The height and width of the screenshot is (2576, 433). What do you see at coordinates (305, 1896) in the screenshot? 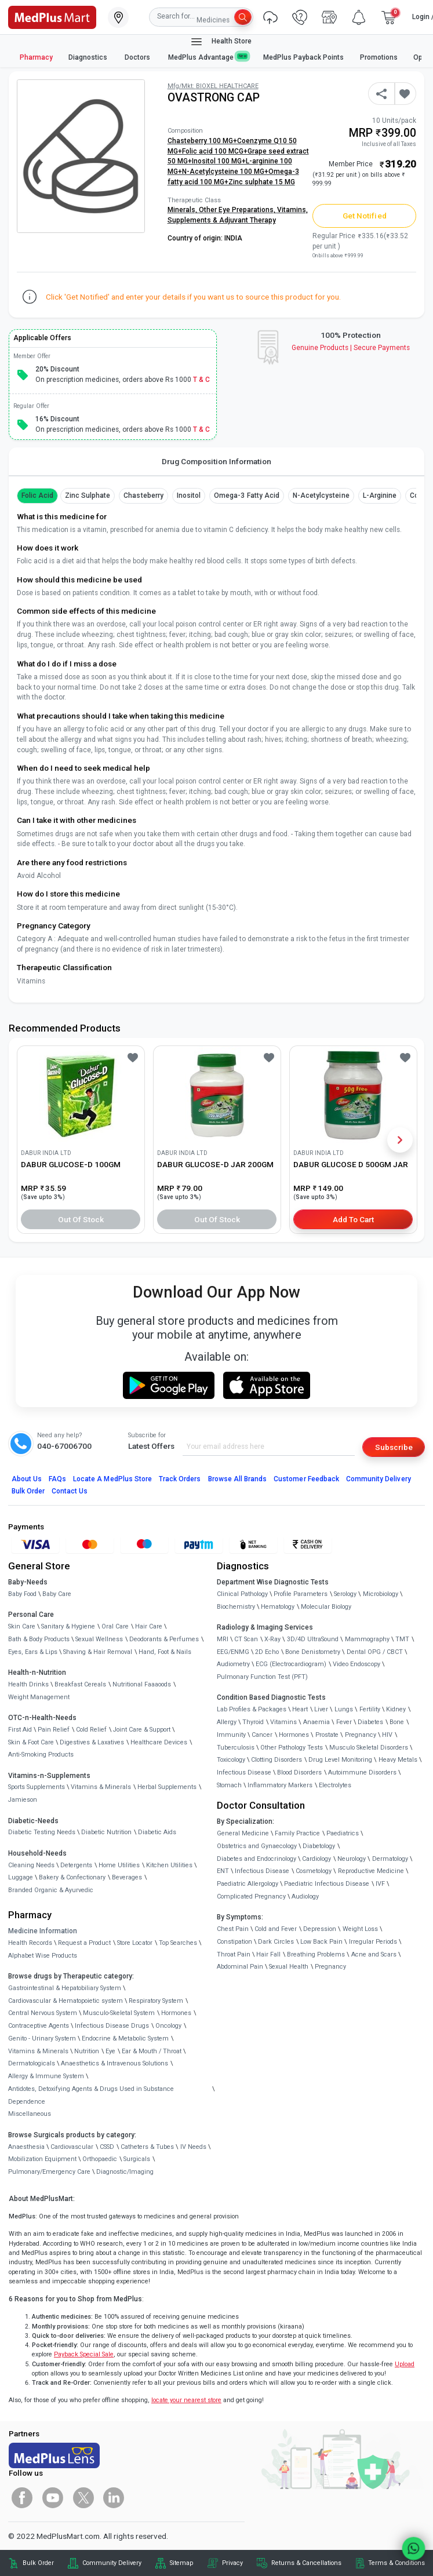
I see `Audiology` at bounding box center [305, 1896].